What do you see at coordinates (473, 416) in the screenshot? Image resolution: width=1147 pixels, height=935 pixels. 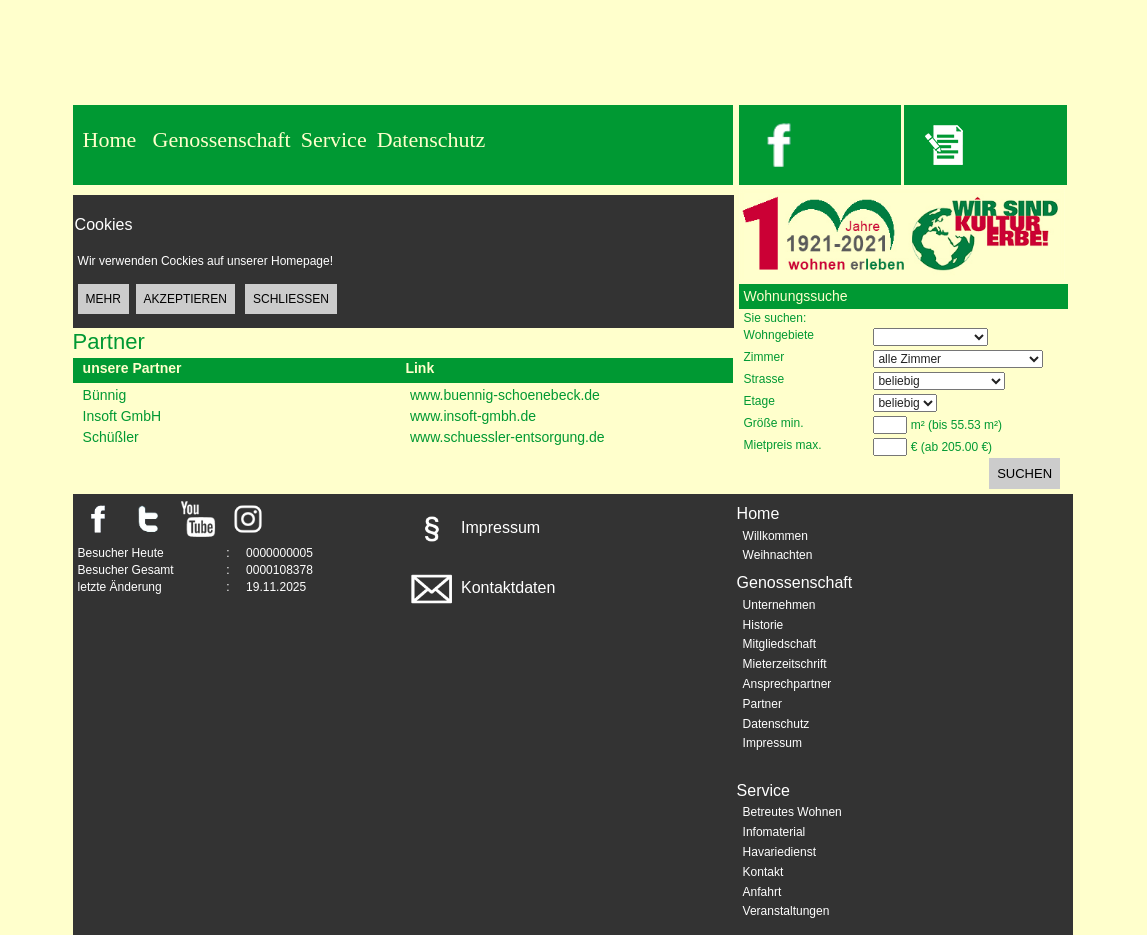 I see `www.insoft-gmbh.de` at bounding box center [473, 416].